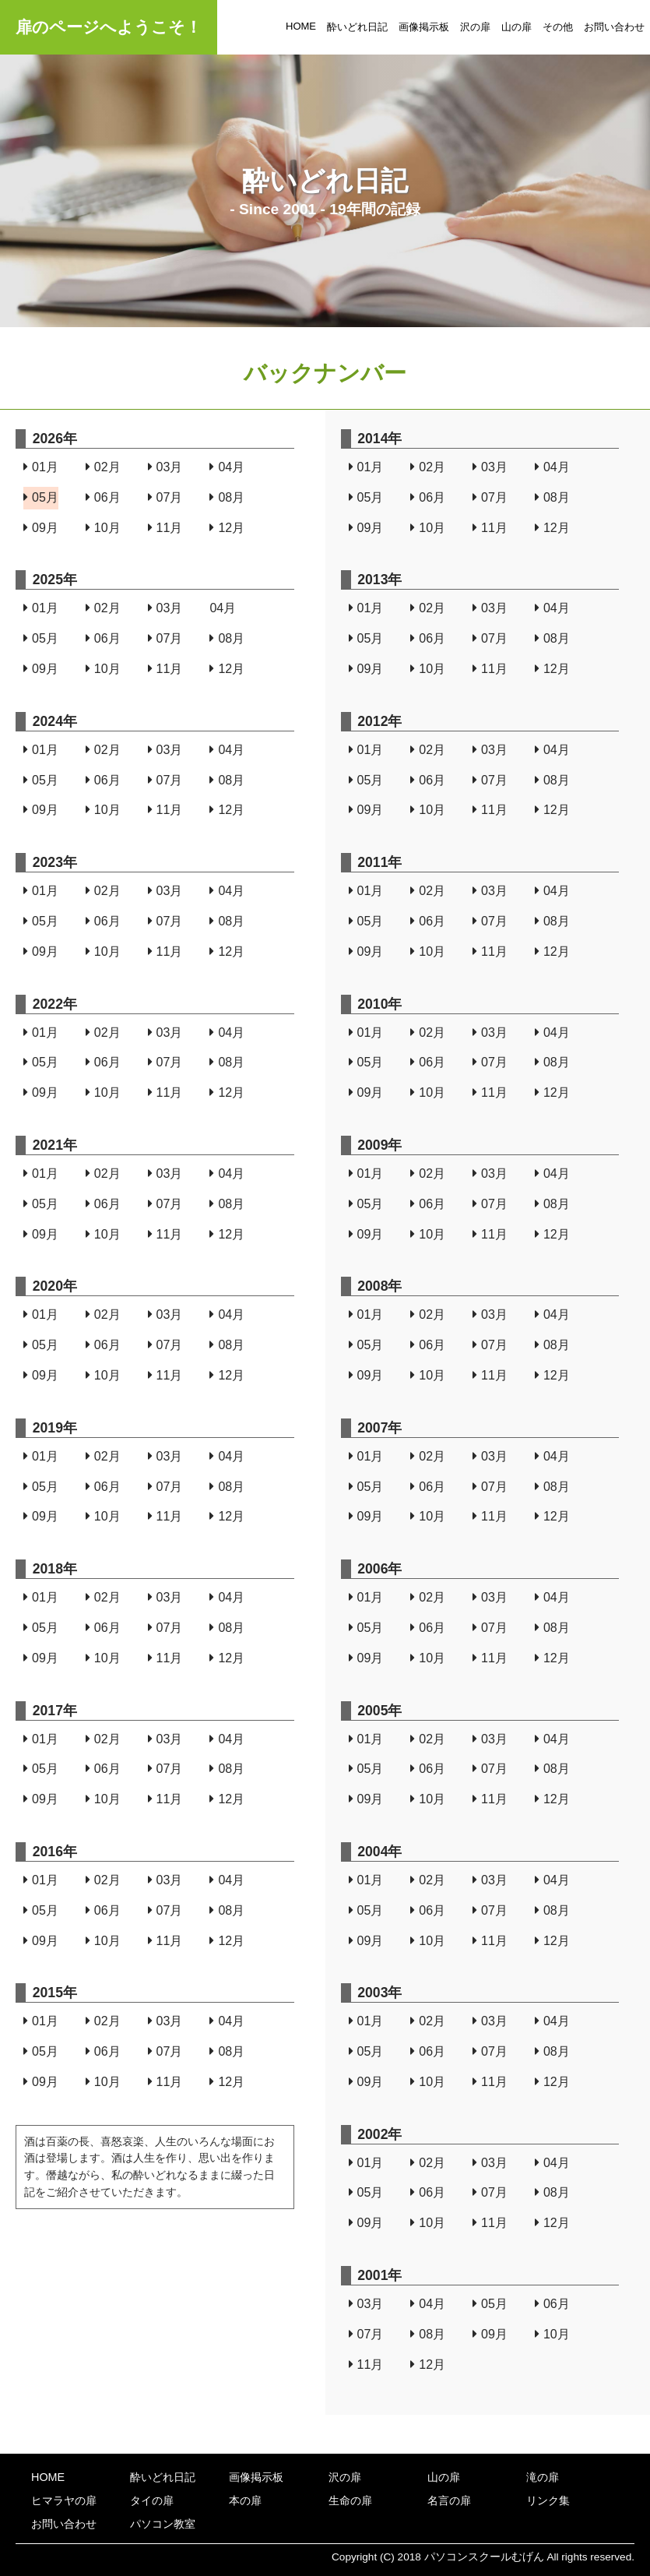 This screenshot has width=650, height=2576. What do you see at coordinates (103, 467) in the screenshot?
I see `02月` at bounding box center [103, 467].